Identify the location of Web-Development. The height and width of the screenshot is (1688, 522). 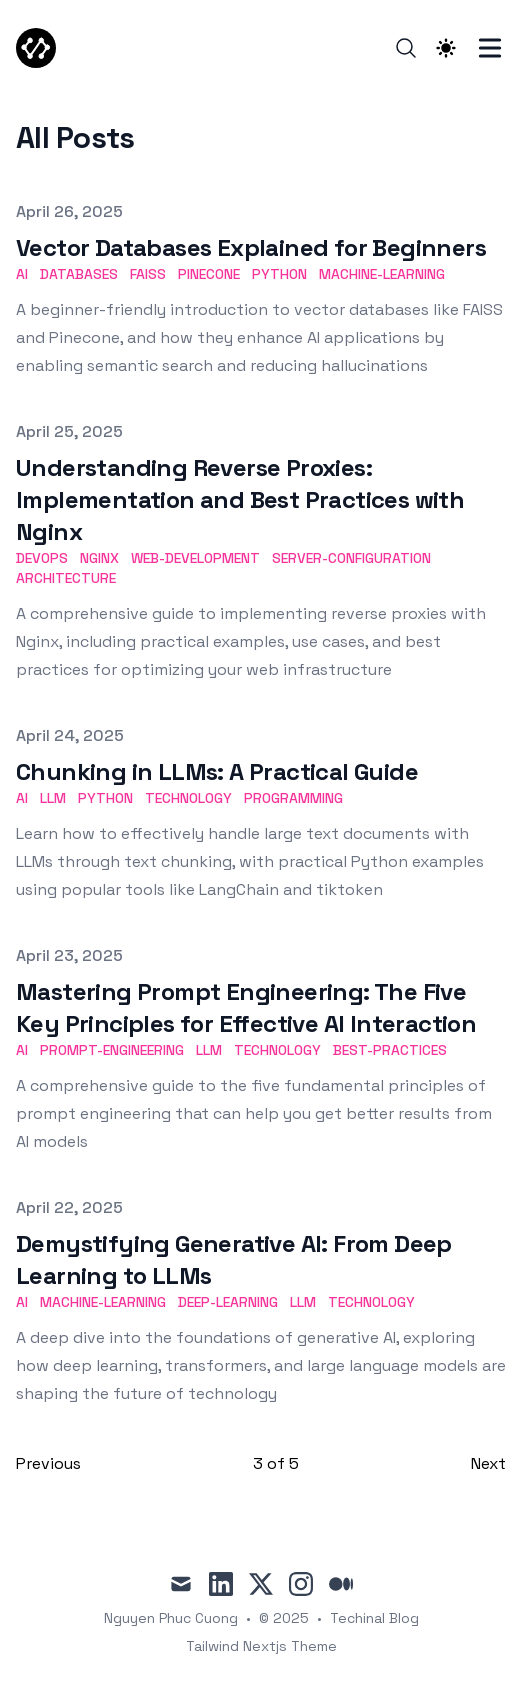
(195, 558).